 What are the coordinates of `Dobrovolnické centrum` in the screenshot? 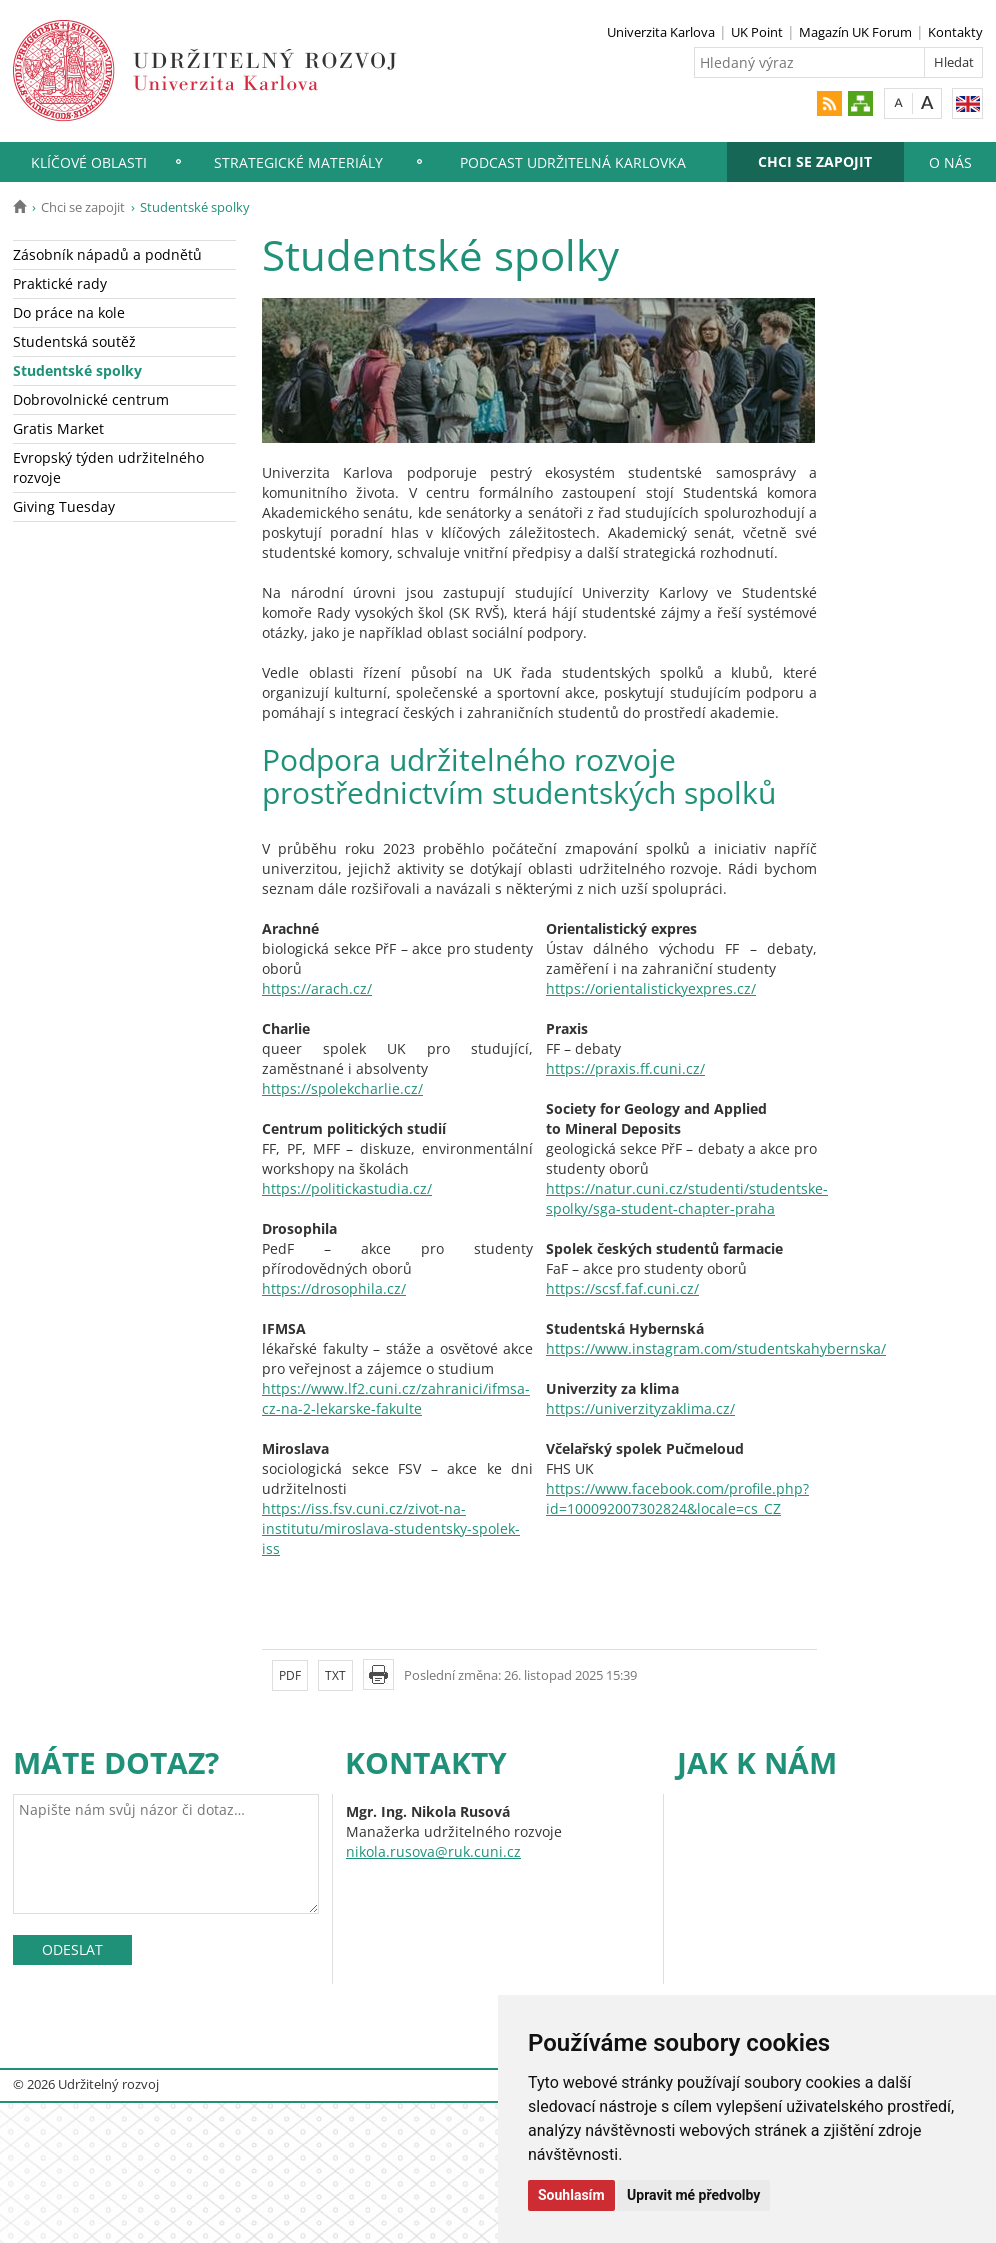 It's located at (91, 399).